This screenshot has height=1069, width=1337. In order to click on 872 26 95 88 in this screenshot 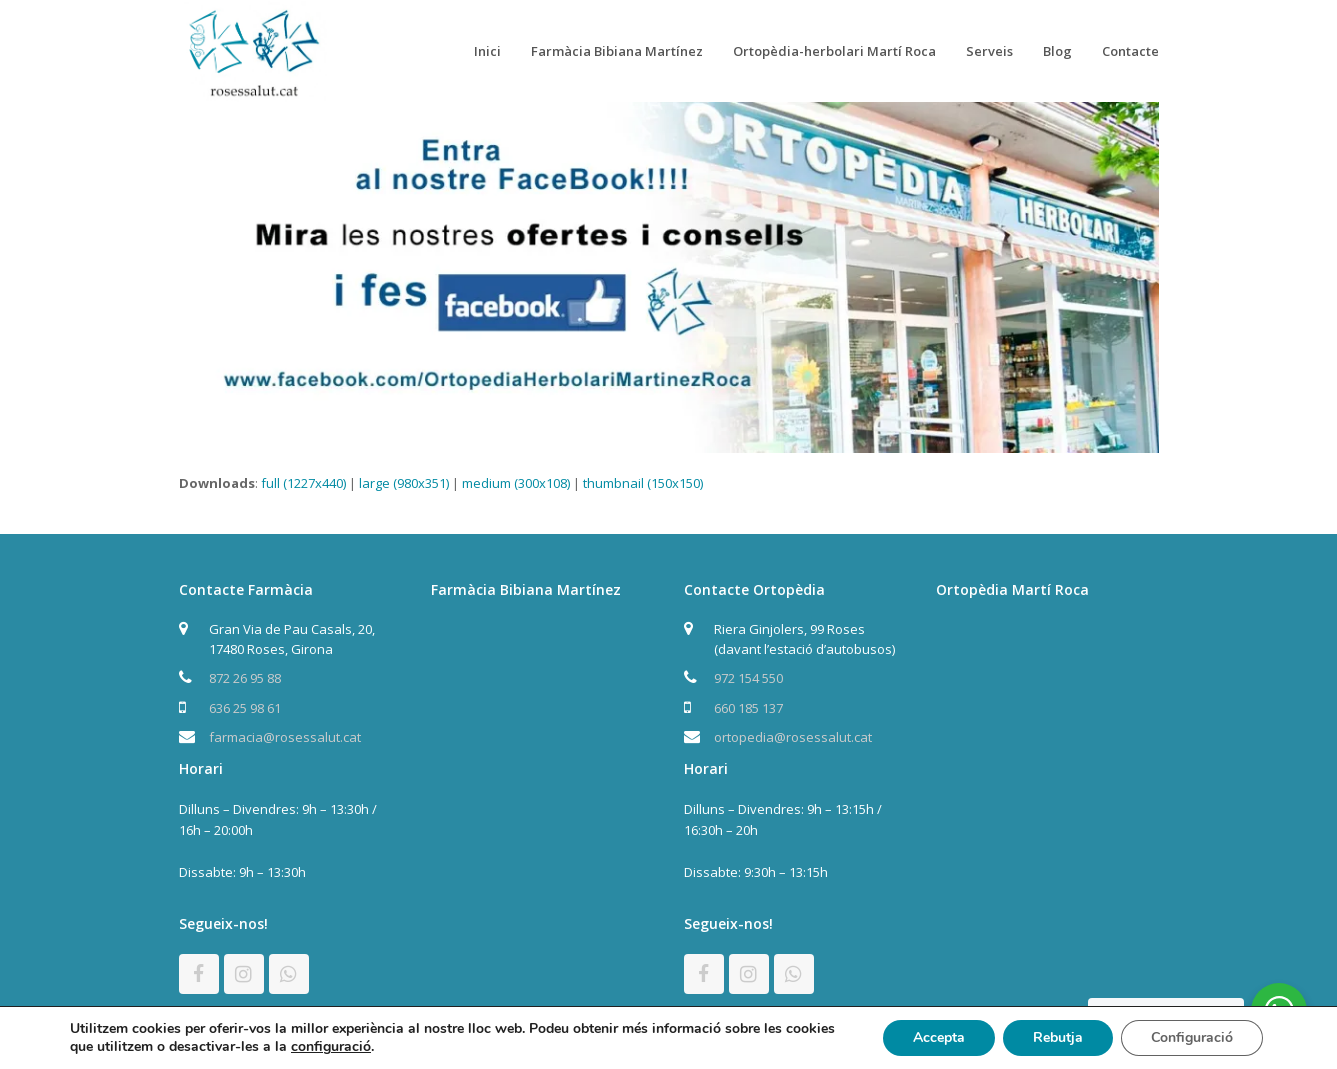, I will do `click(245, 678)`.